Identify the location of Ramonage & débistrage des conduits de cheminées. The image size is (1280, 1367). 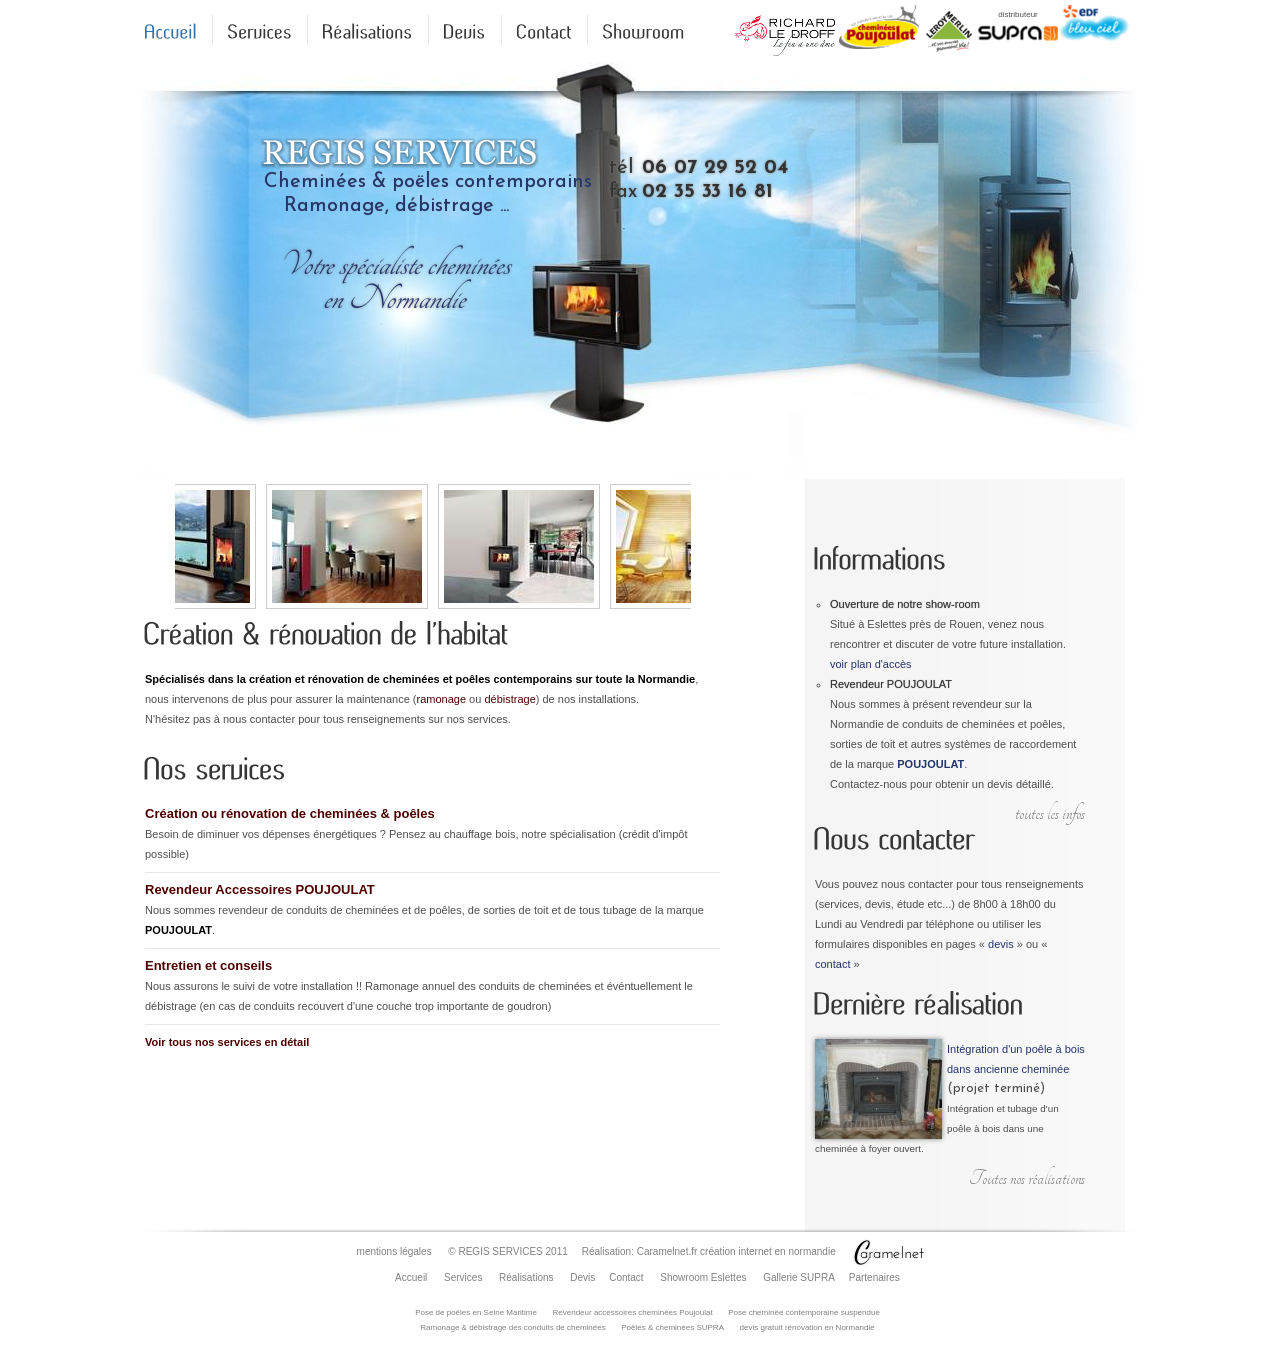
(512, 1327).